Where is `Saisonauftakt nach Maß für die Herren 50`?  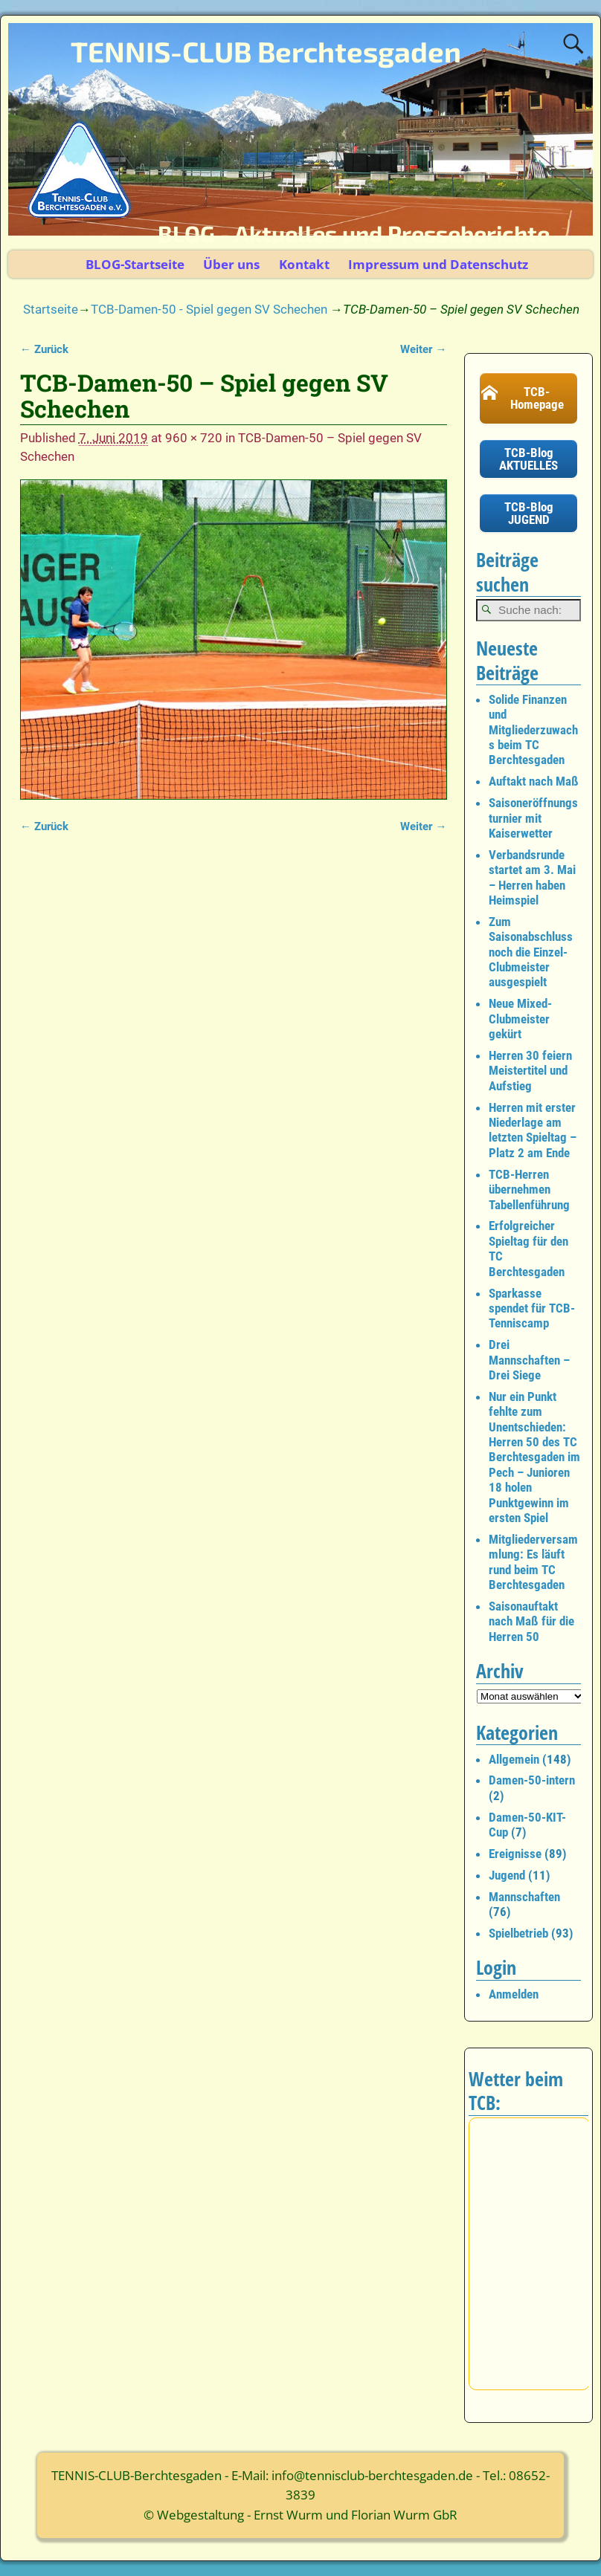 Saisonauftakt nach Maß für die Herren 50 is located at coordinates (531, 1621).